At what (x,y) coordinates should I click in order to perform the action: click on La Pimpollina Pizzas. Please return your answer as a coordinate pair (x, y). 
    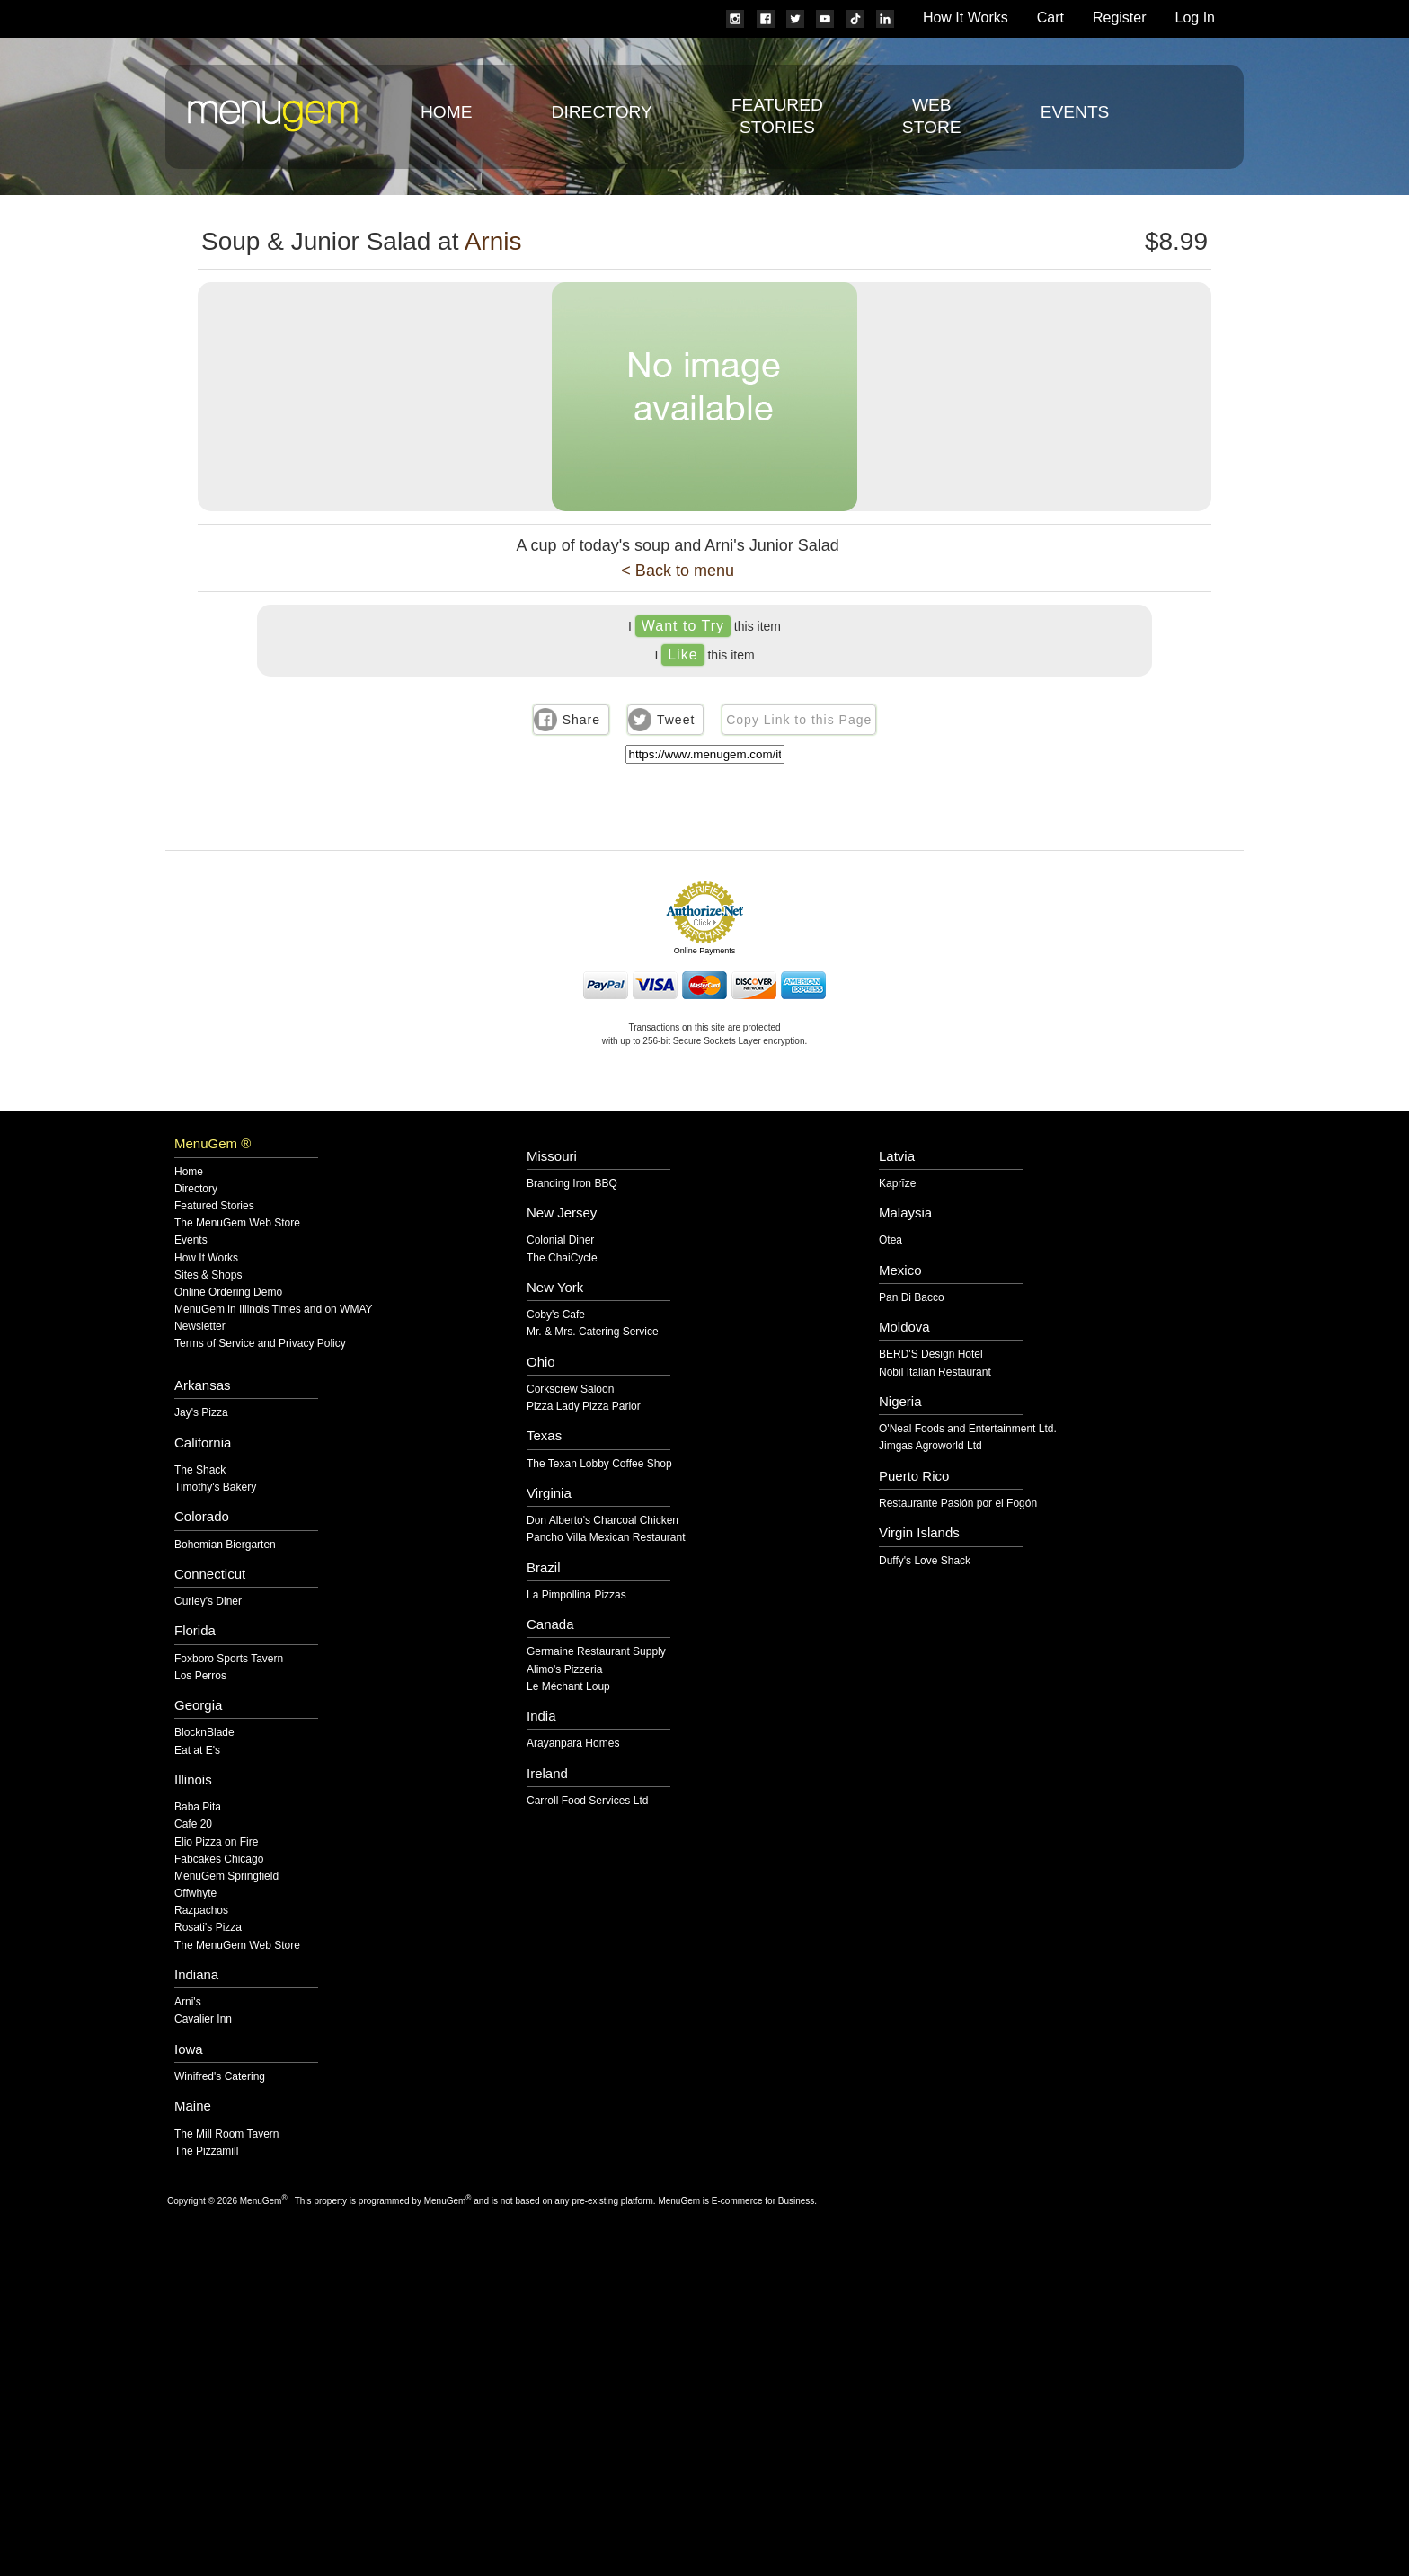
    Looking at the image, I should click on (576, 1595).